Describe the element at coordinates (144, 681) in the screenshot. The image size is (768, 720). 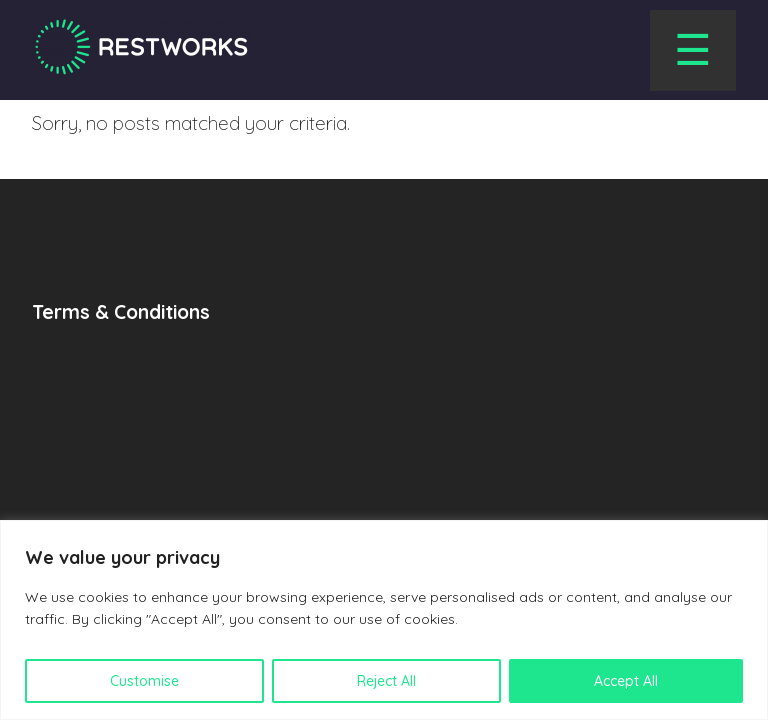
I see `Customise` at that location.